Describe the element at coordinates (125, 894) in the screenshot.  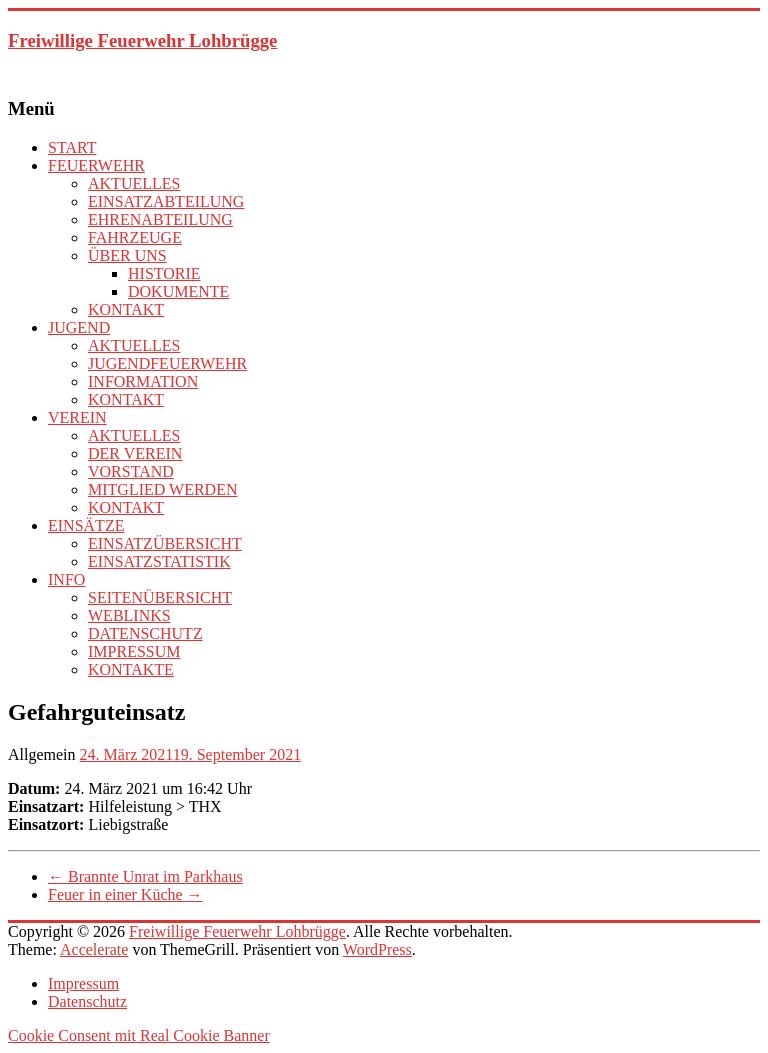
I see `Feuer in einer Küche` at that location.